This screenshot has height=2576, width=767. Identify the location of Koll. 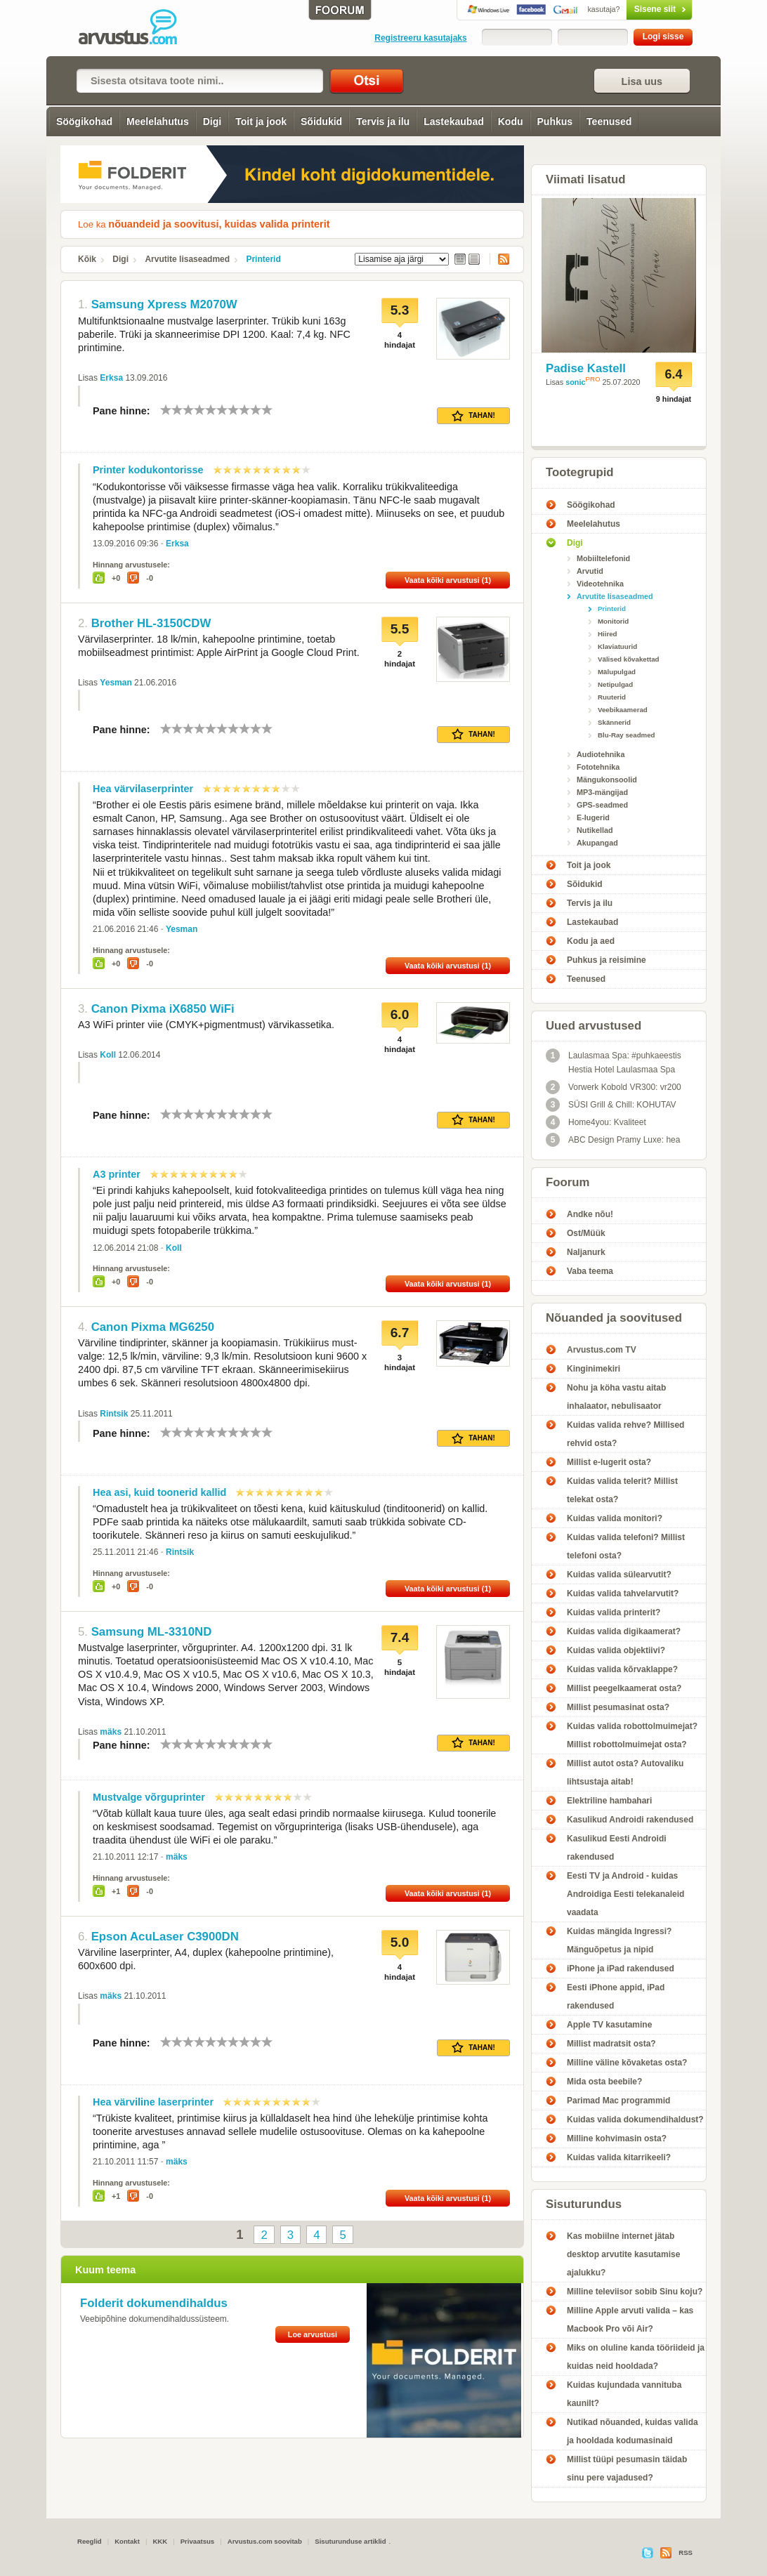
(108, 1055).